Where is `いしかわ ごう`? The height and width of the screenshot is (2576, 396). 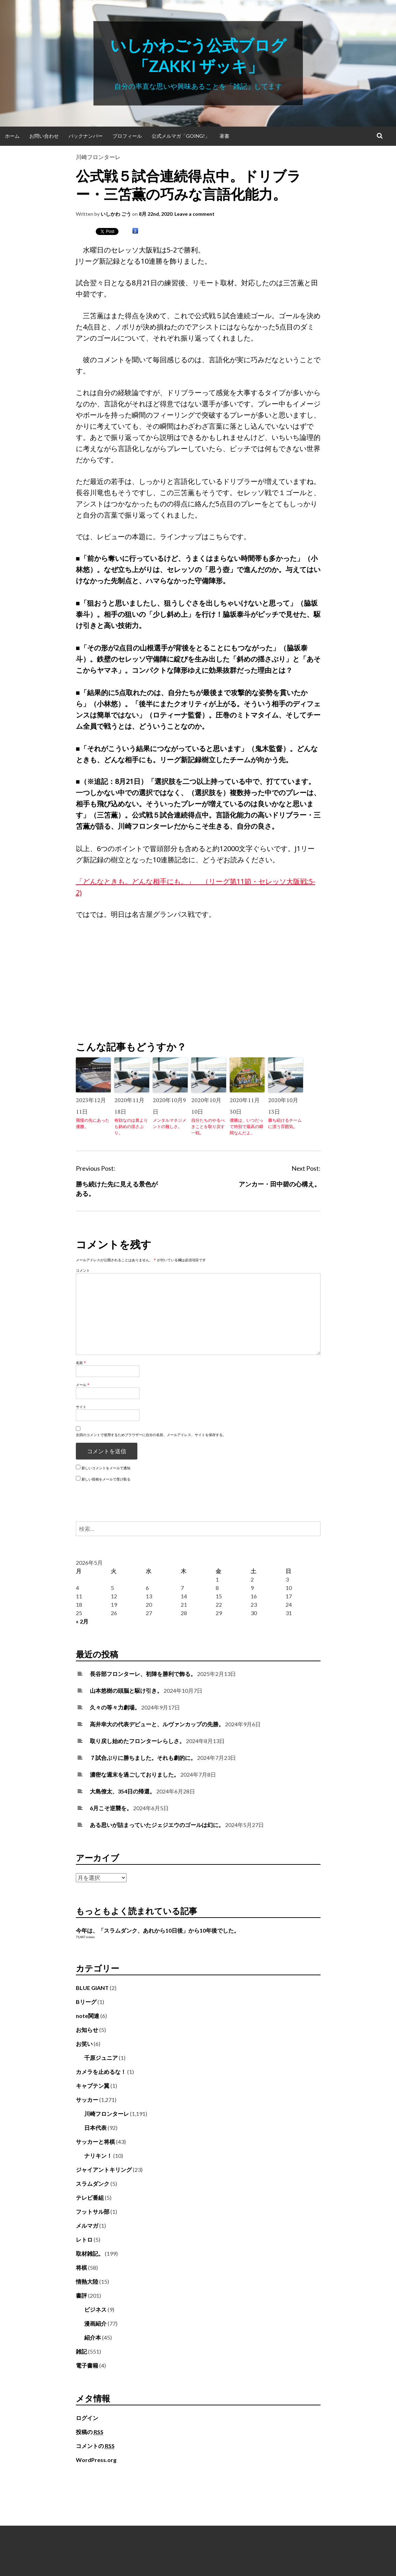
いしかわ ごう is located at coordinates (116, 214).